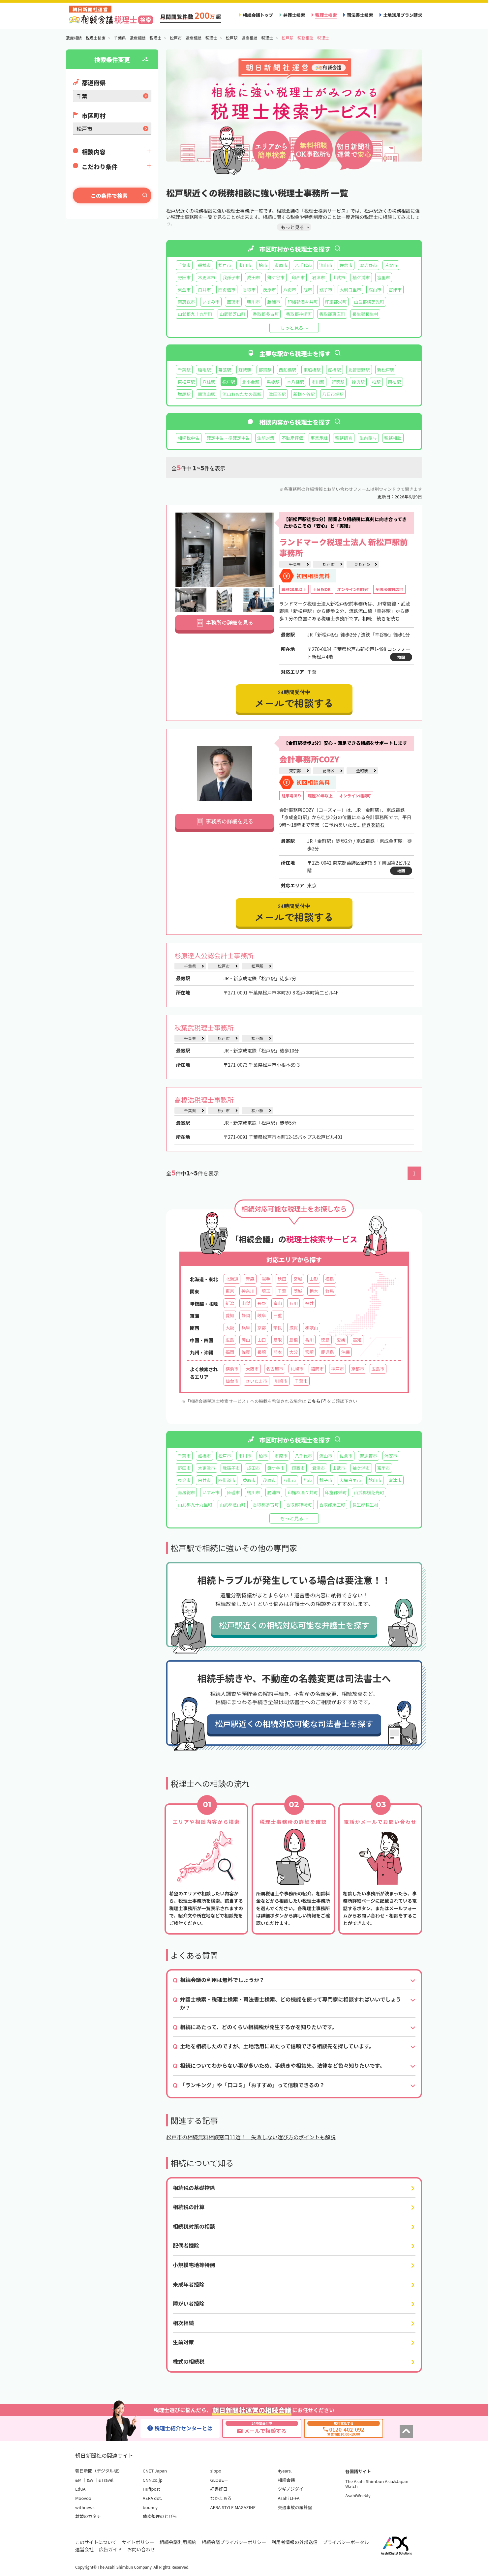 The image size is (488, 2576). I want to click on 長生郡長生村, so click(365, 314).